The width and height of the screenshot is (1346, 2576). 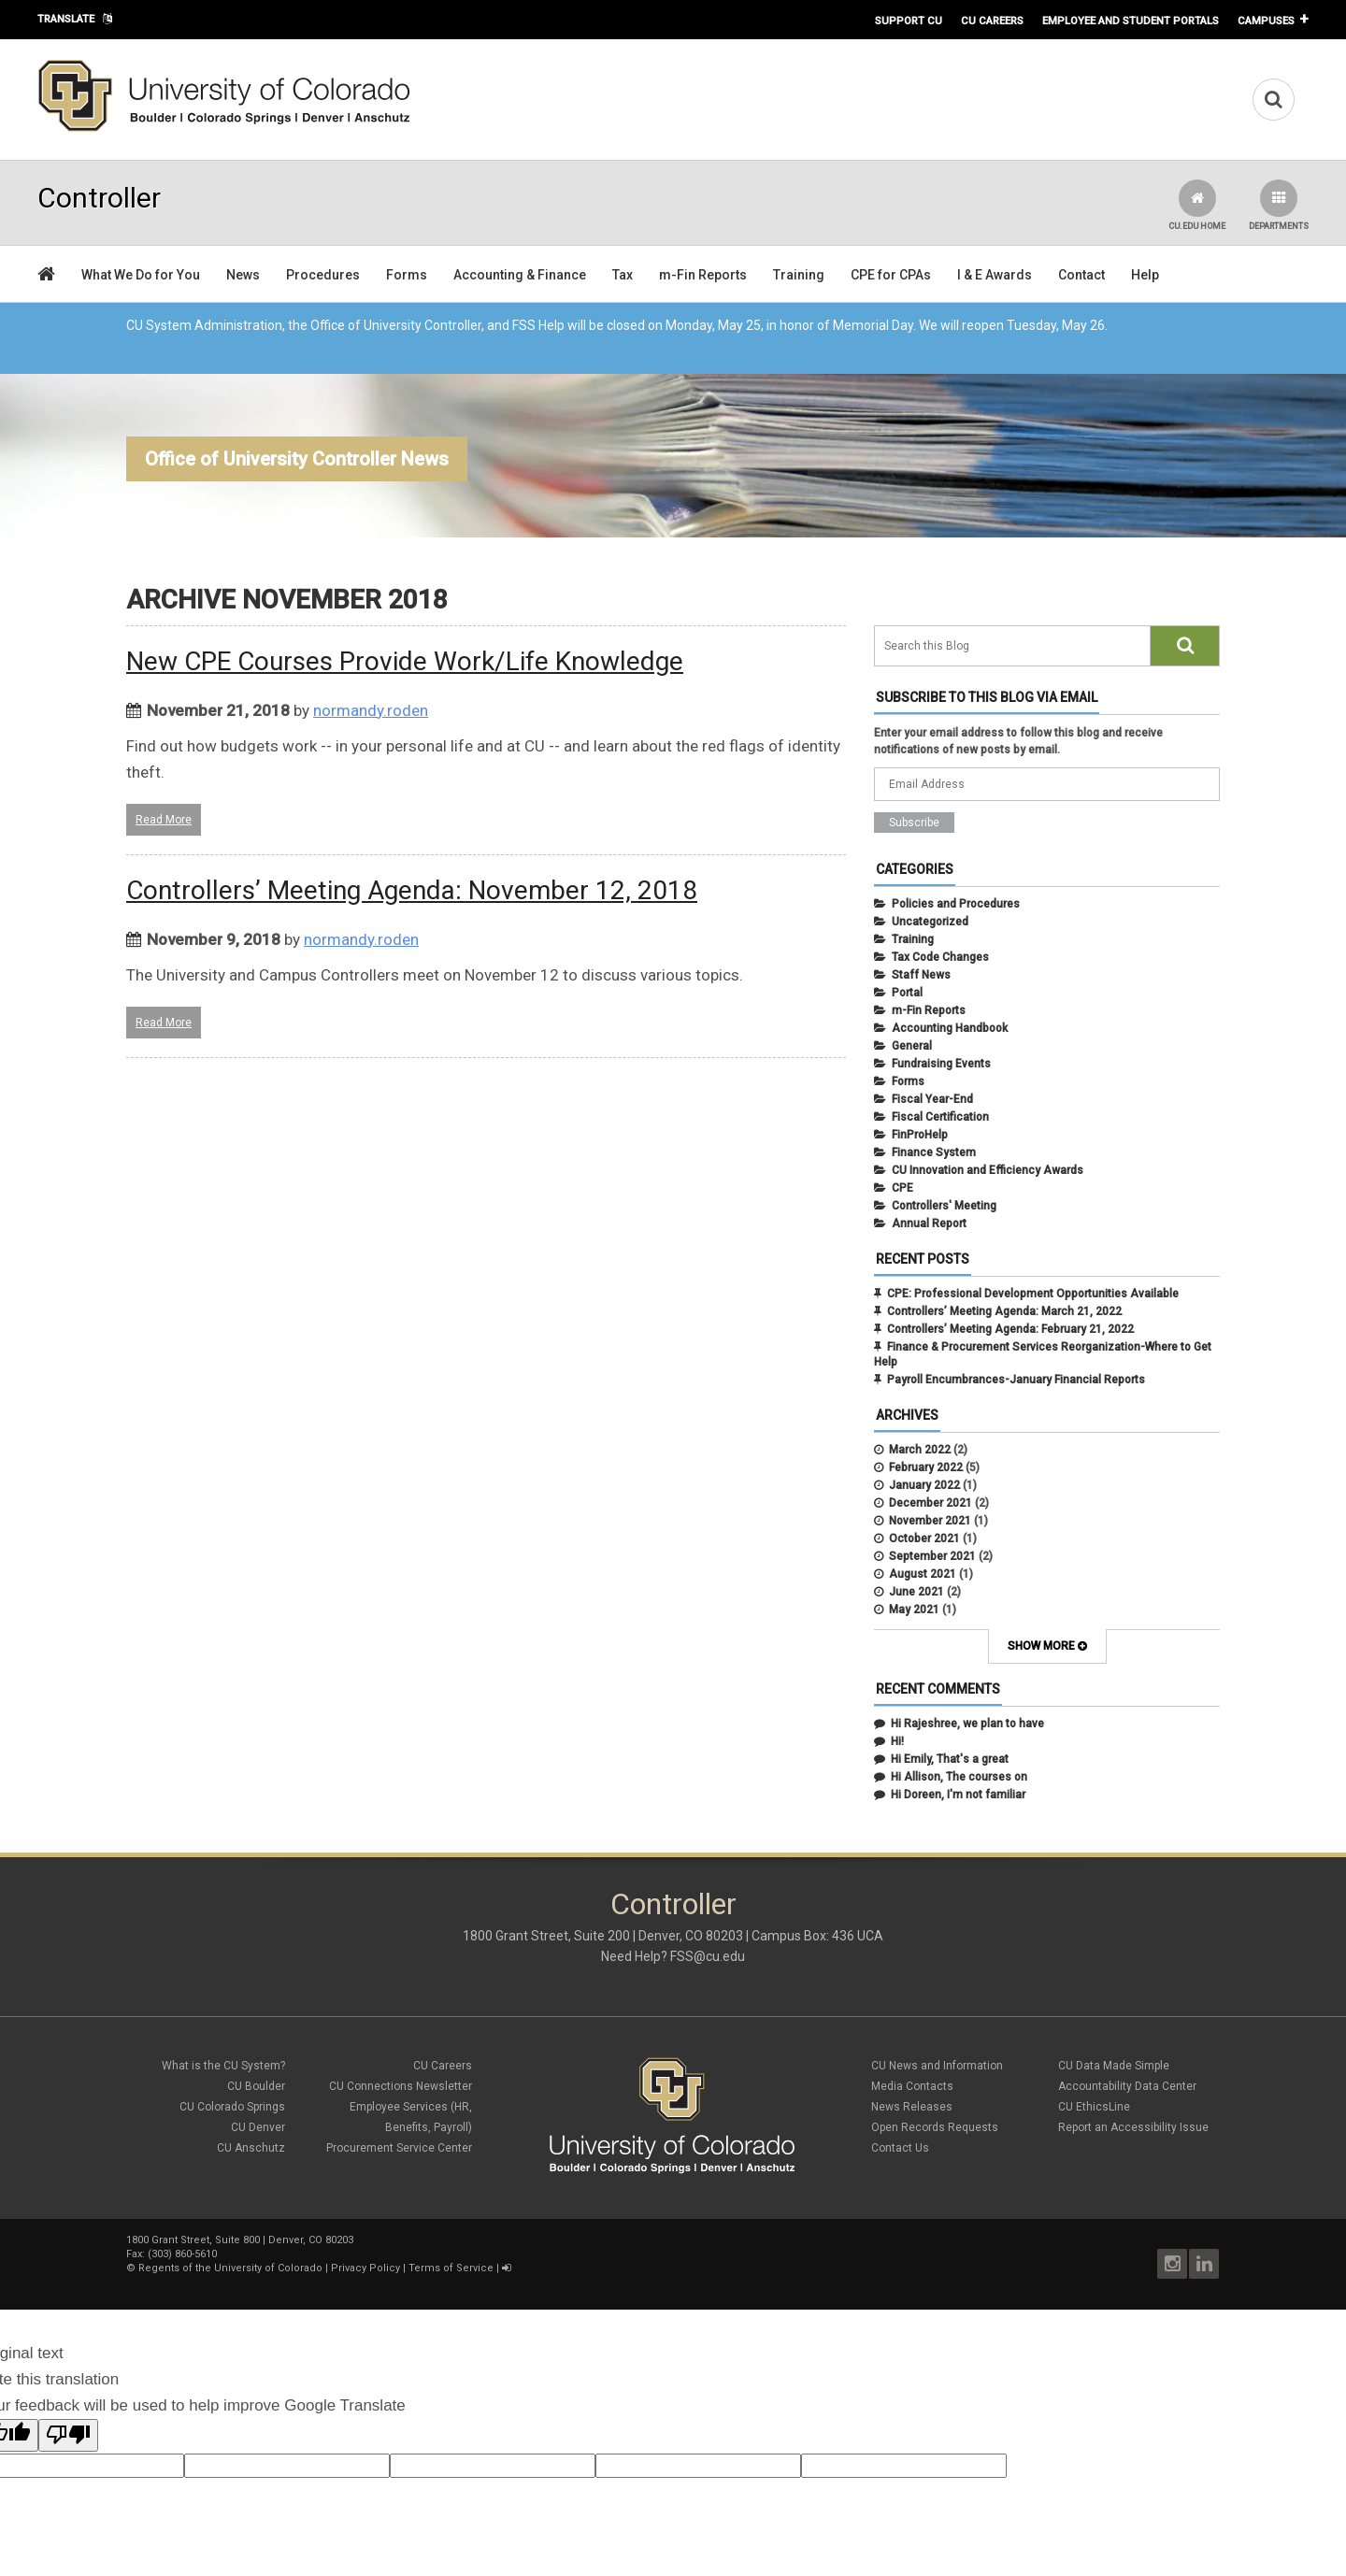 I want to click on m-Fin Reports, so click(x=703, y=274).